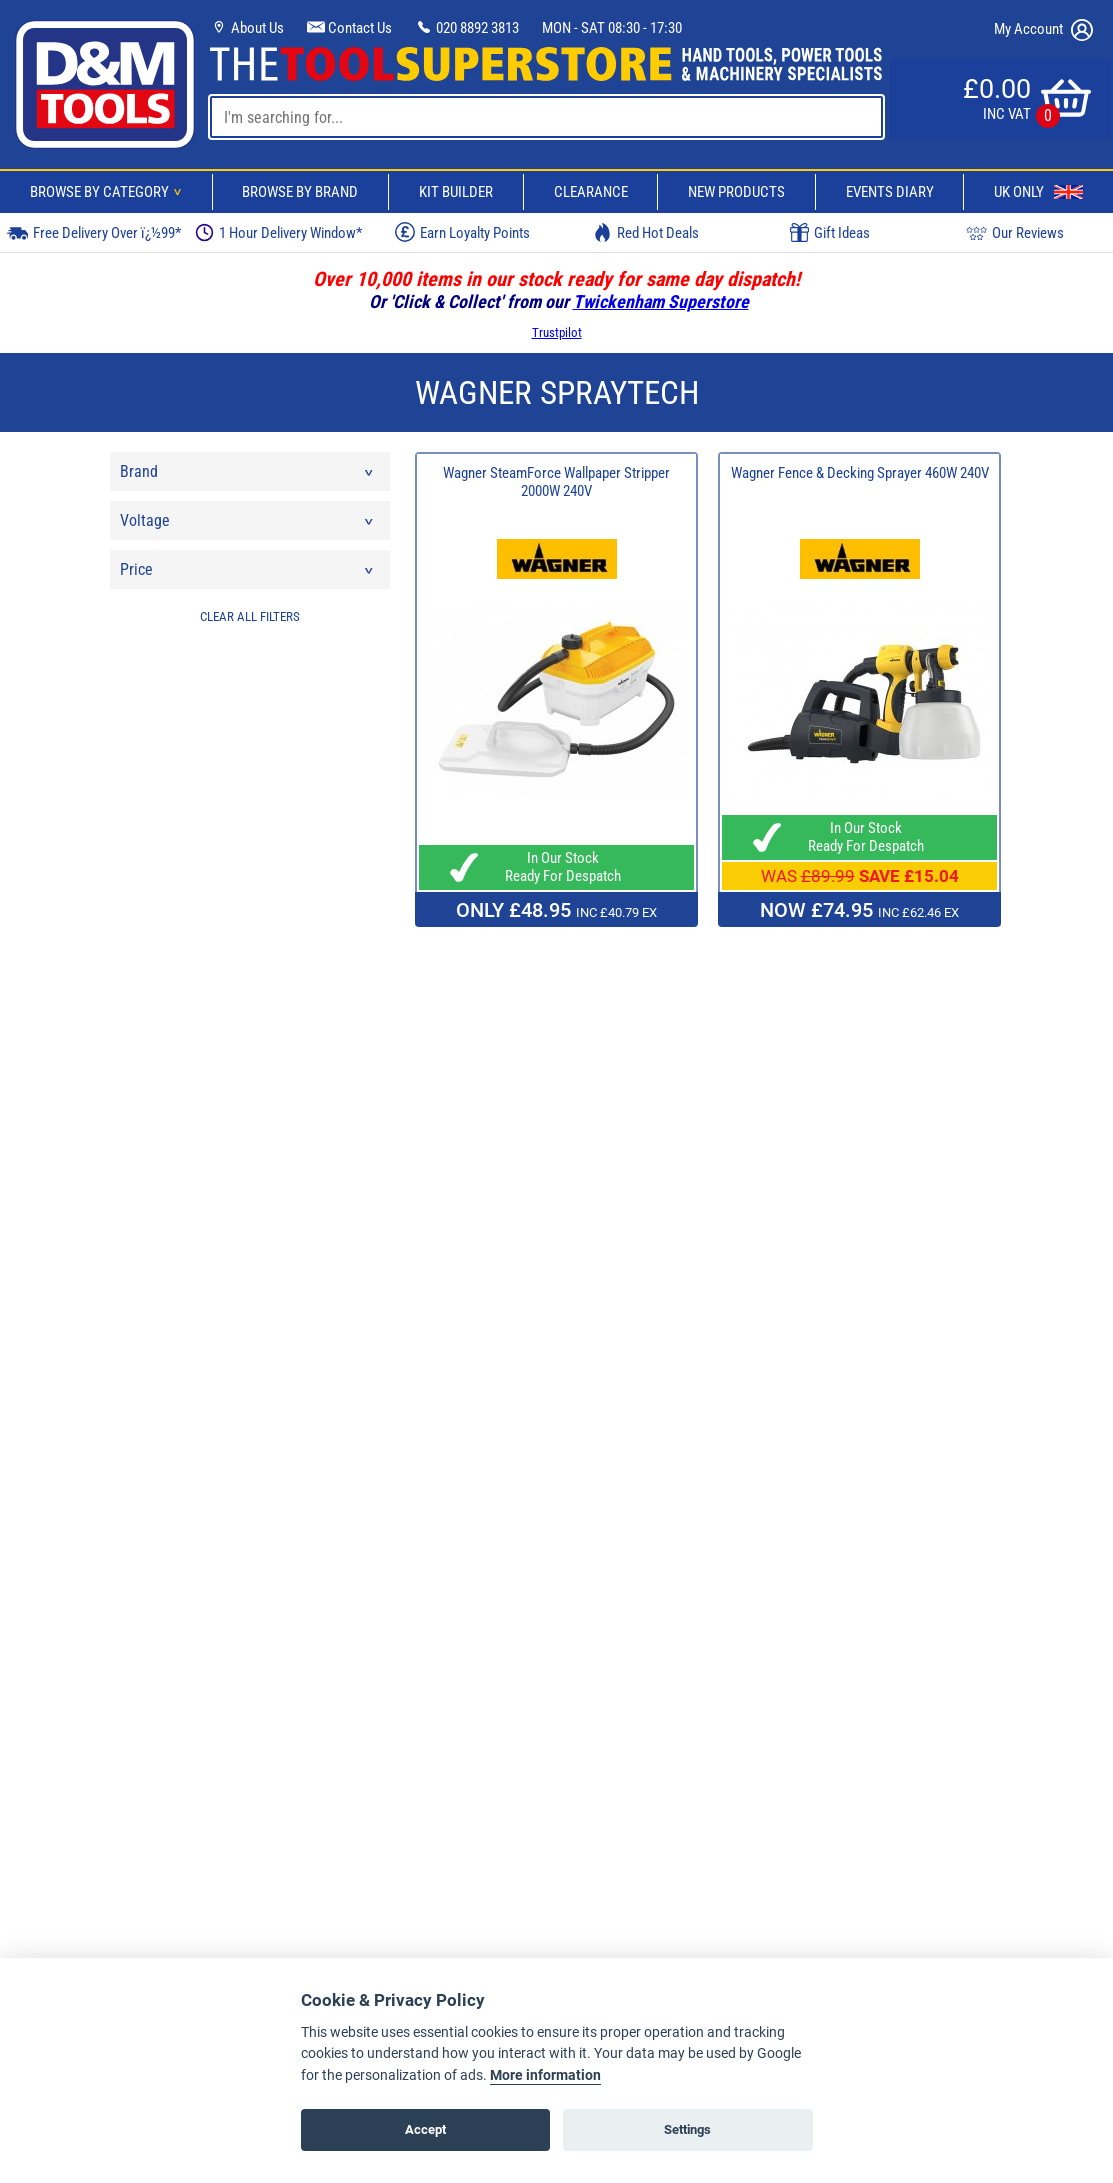 The image size is (1113, 2183). Describe the element at coordinates (661, 301) in the screenshot. I see `Twickenham Superstore` at that location.